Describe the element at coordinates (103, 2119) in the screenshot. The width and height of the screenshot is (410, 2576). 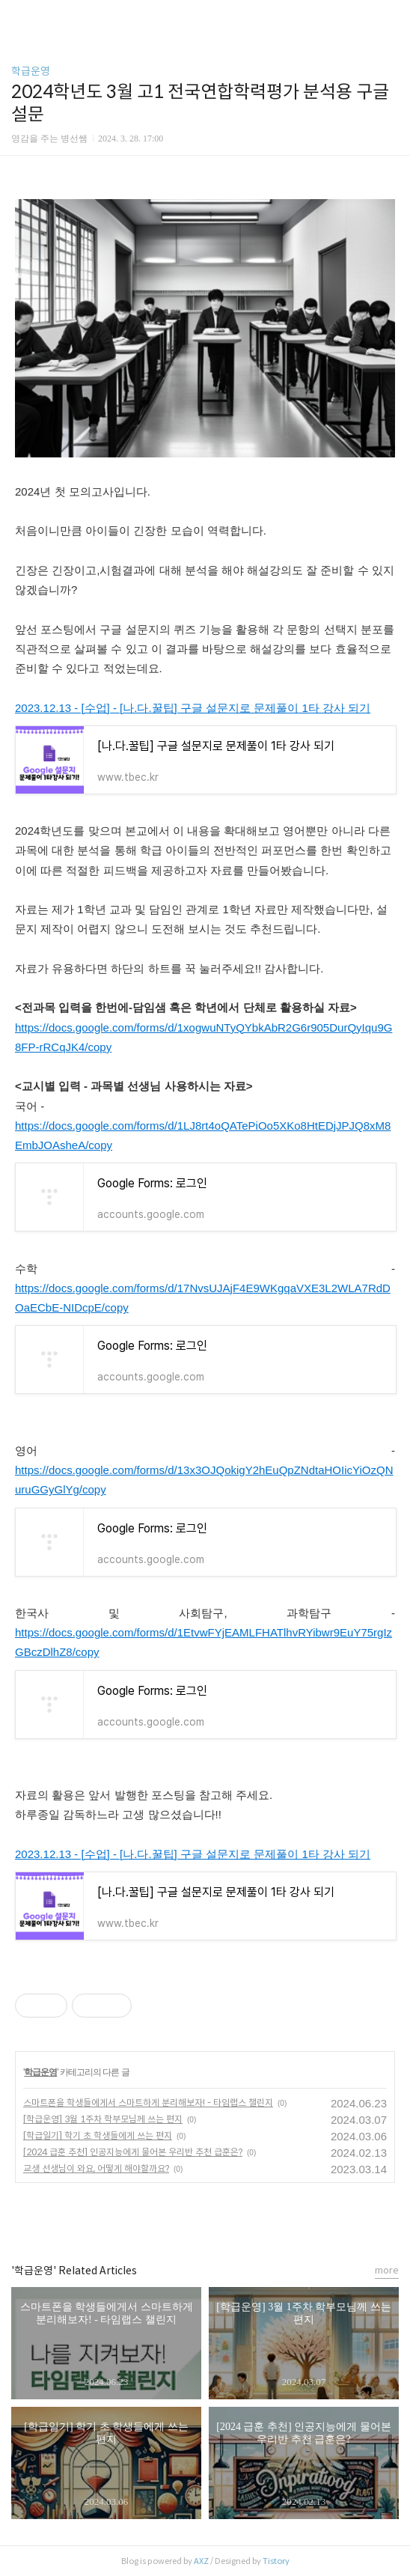
I see `[학급운영] 3월 1주차 학부모님께 쓰는 편지` at that location.